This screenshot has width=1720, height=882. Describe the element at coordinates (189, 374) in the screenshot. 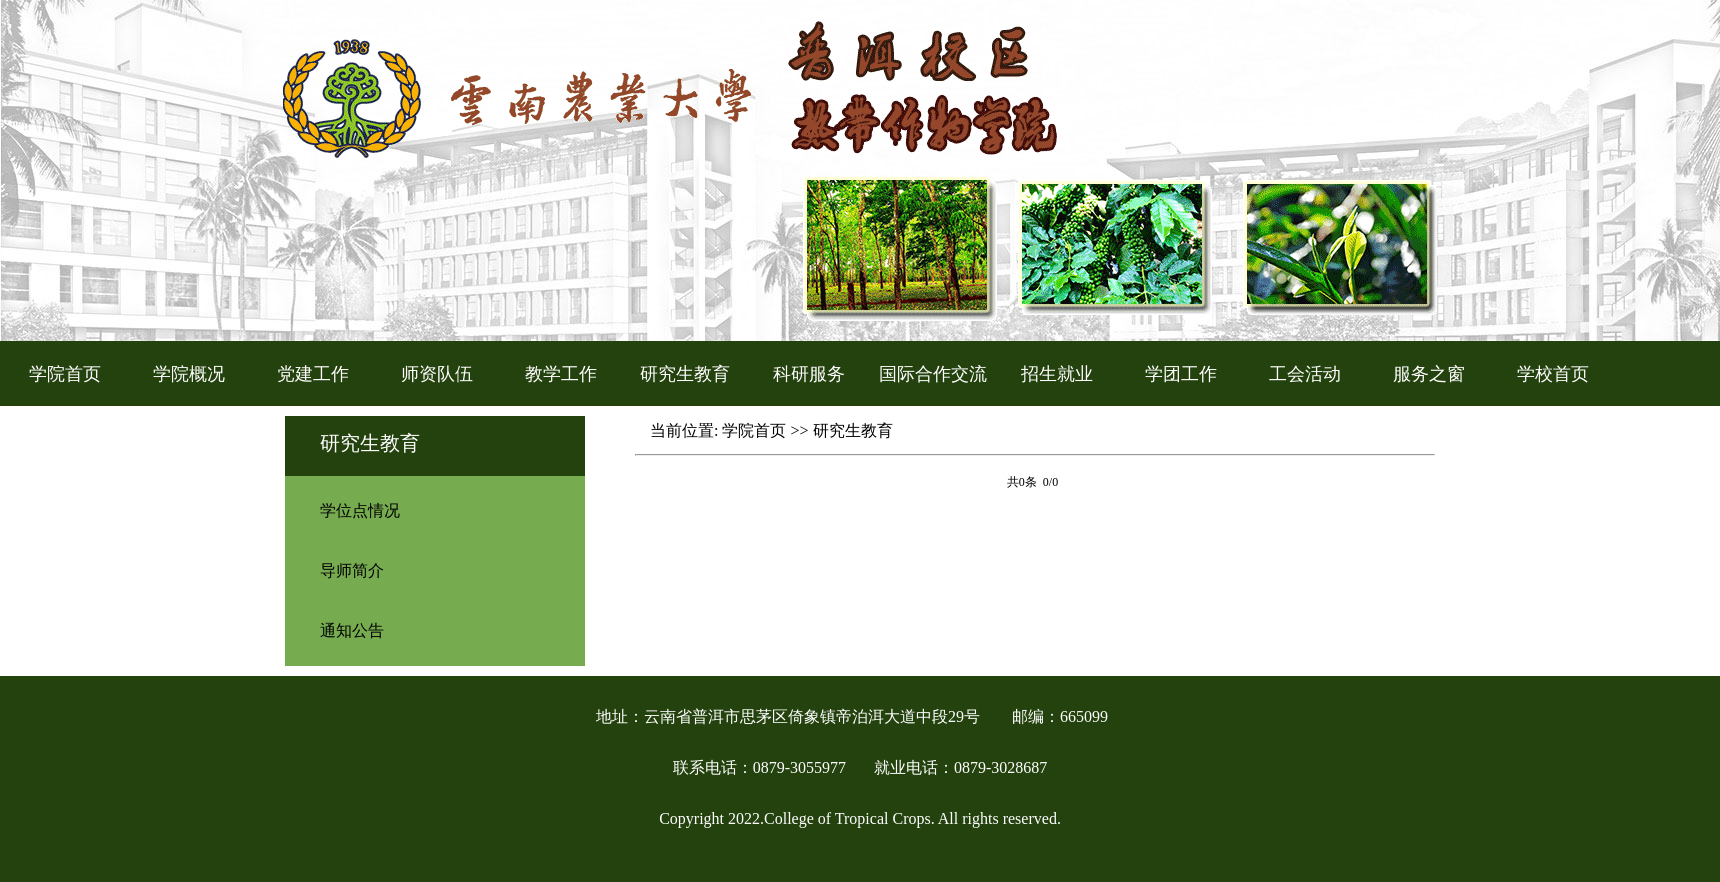

I see `学院概况` at that location.